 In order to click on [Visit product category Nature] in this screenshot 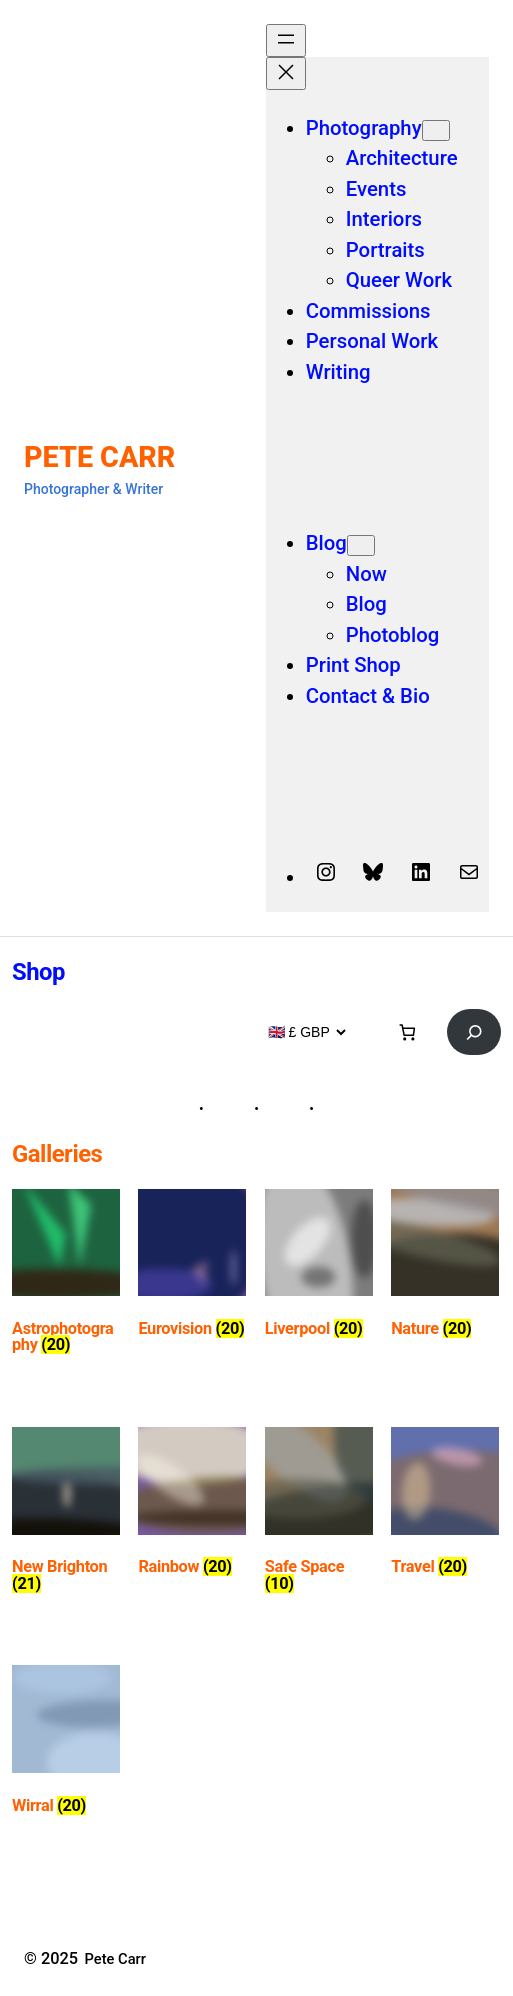, I will do `click(445, 1267)`.